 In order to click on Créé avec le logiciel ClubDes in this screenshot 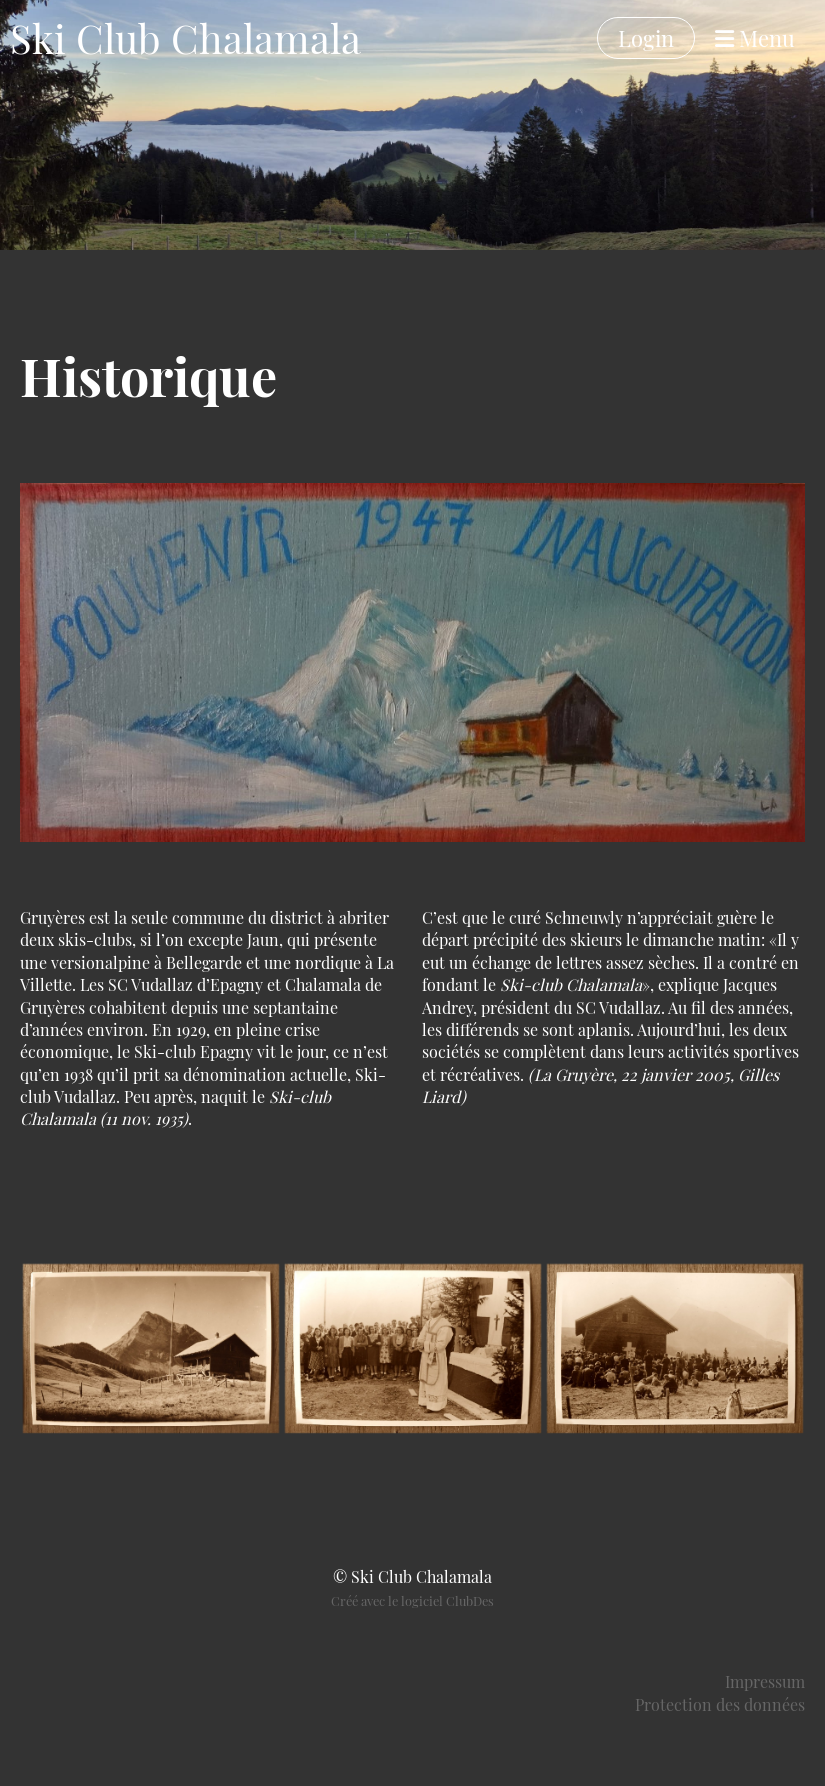, I will do `click(412, 1600)`.